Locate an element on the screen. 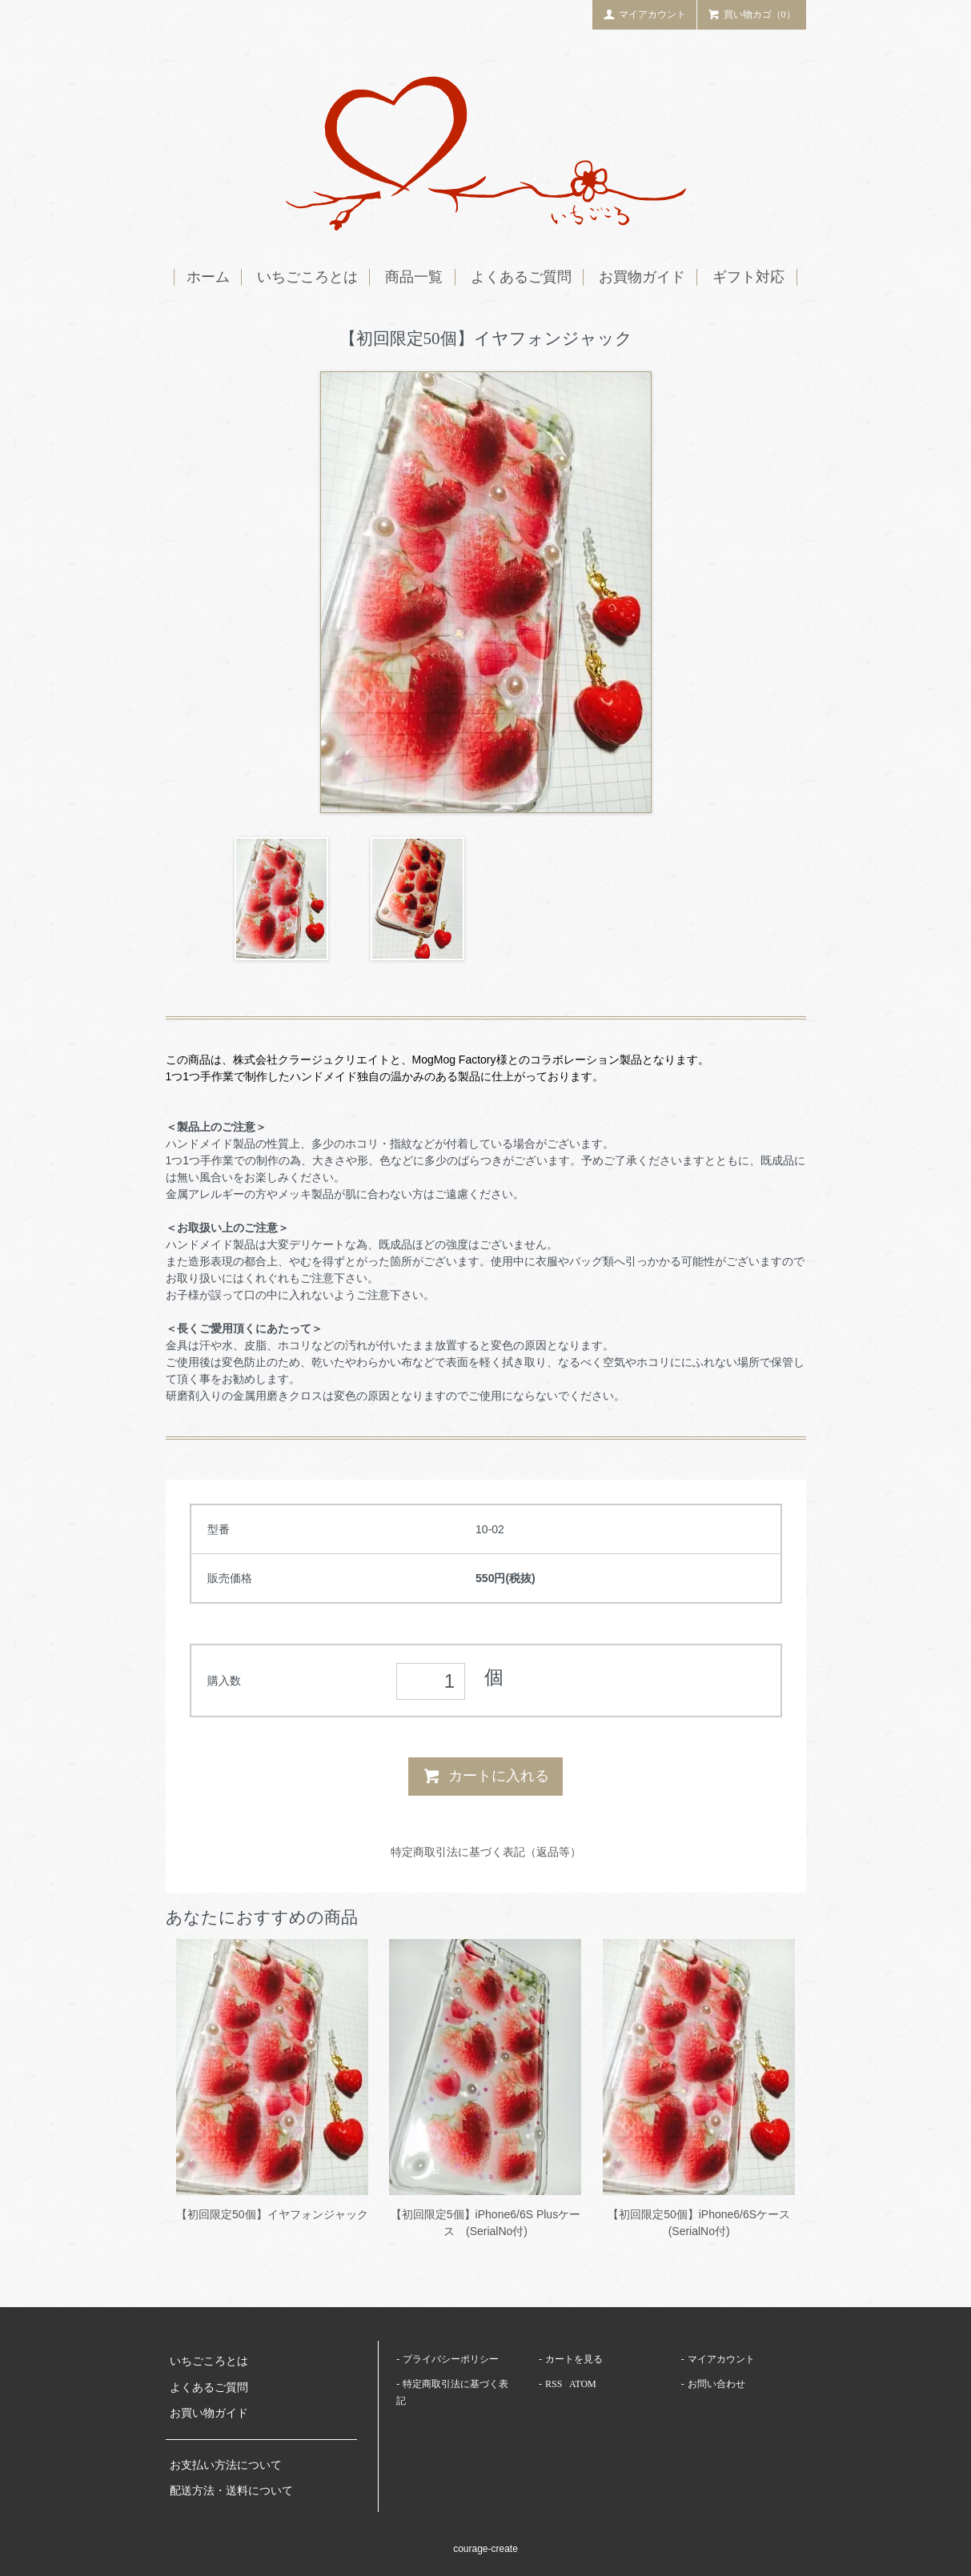 This screenshot has height=2576, width=971. 商品一覧 is located at coordinates (414, 277).